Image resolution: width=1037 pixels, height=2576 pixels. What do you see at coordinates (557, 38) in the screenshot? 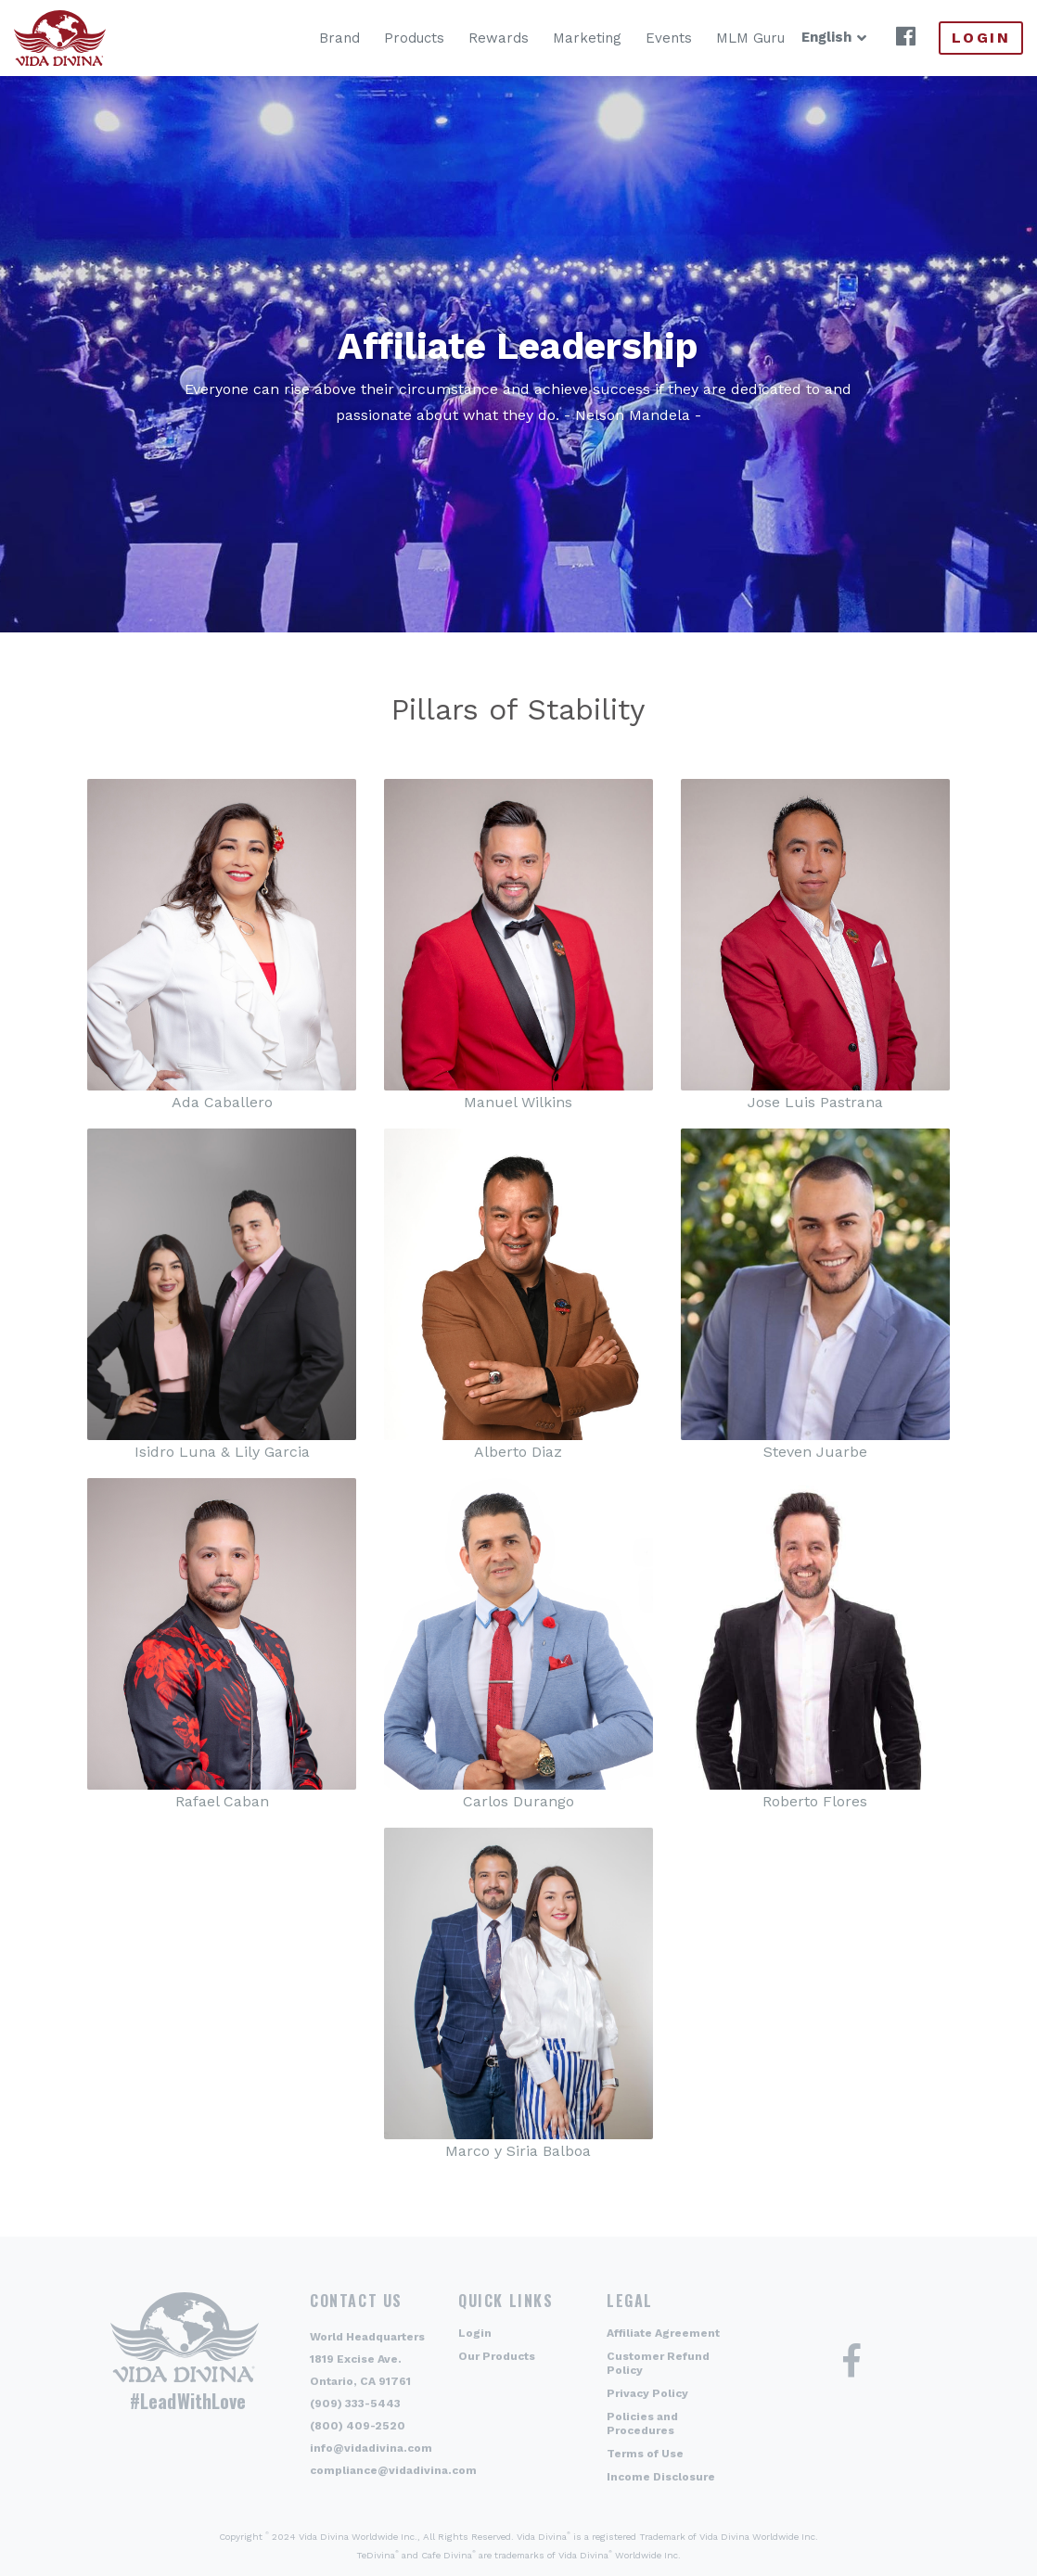
I see `Marketing` at bounding box center [557, 38].